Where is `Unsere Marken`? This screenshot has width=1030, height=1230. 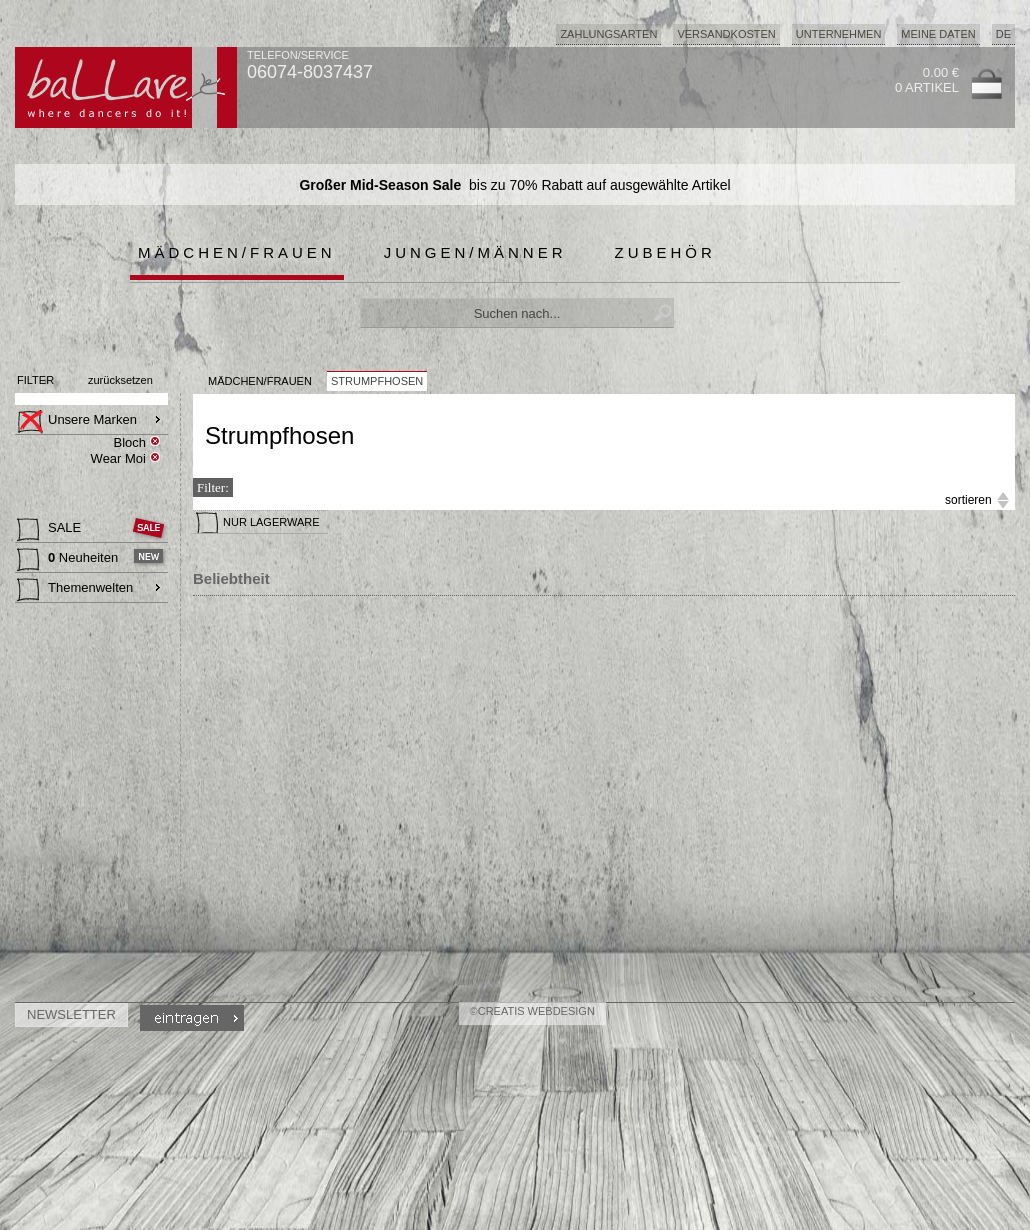 Unsere Marken is located at coordinates (77, 422).